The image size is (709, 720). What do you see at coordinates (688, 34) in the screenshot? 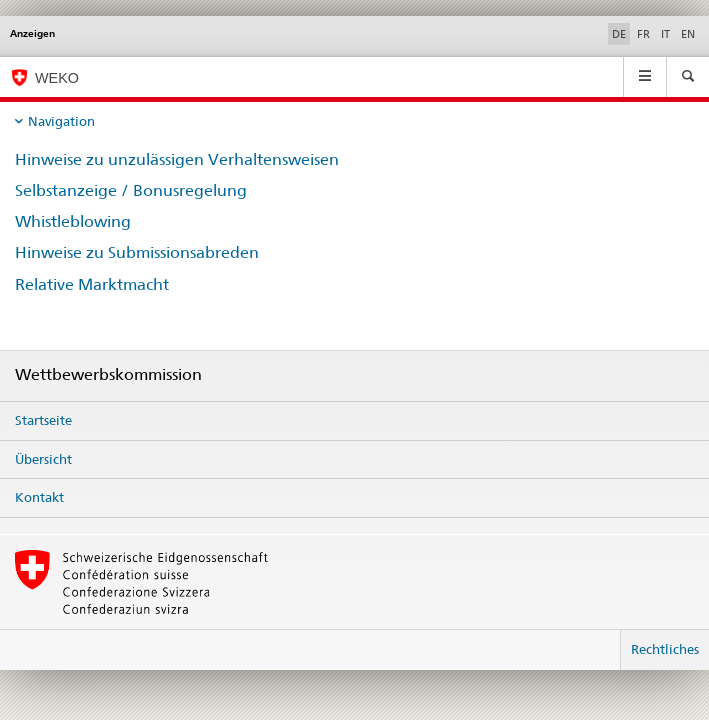
I see `EN [Englisch]` at bounding box center [688, 34].